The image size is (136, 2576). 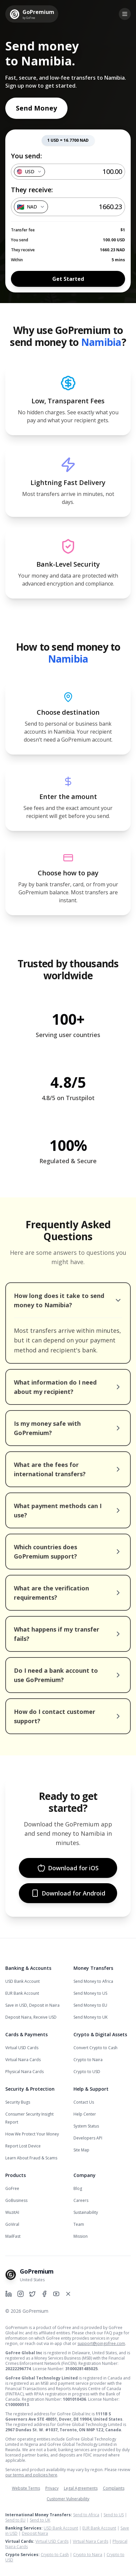 What do you see at coordinates (93, 1981) in the screenshot?
I see `Send Money to Africa` at bounding box center [93, 1981].